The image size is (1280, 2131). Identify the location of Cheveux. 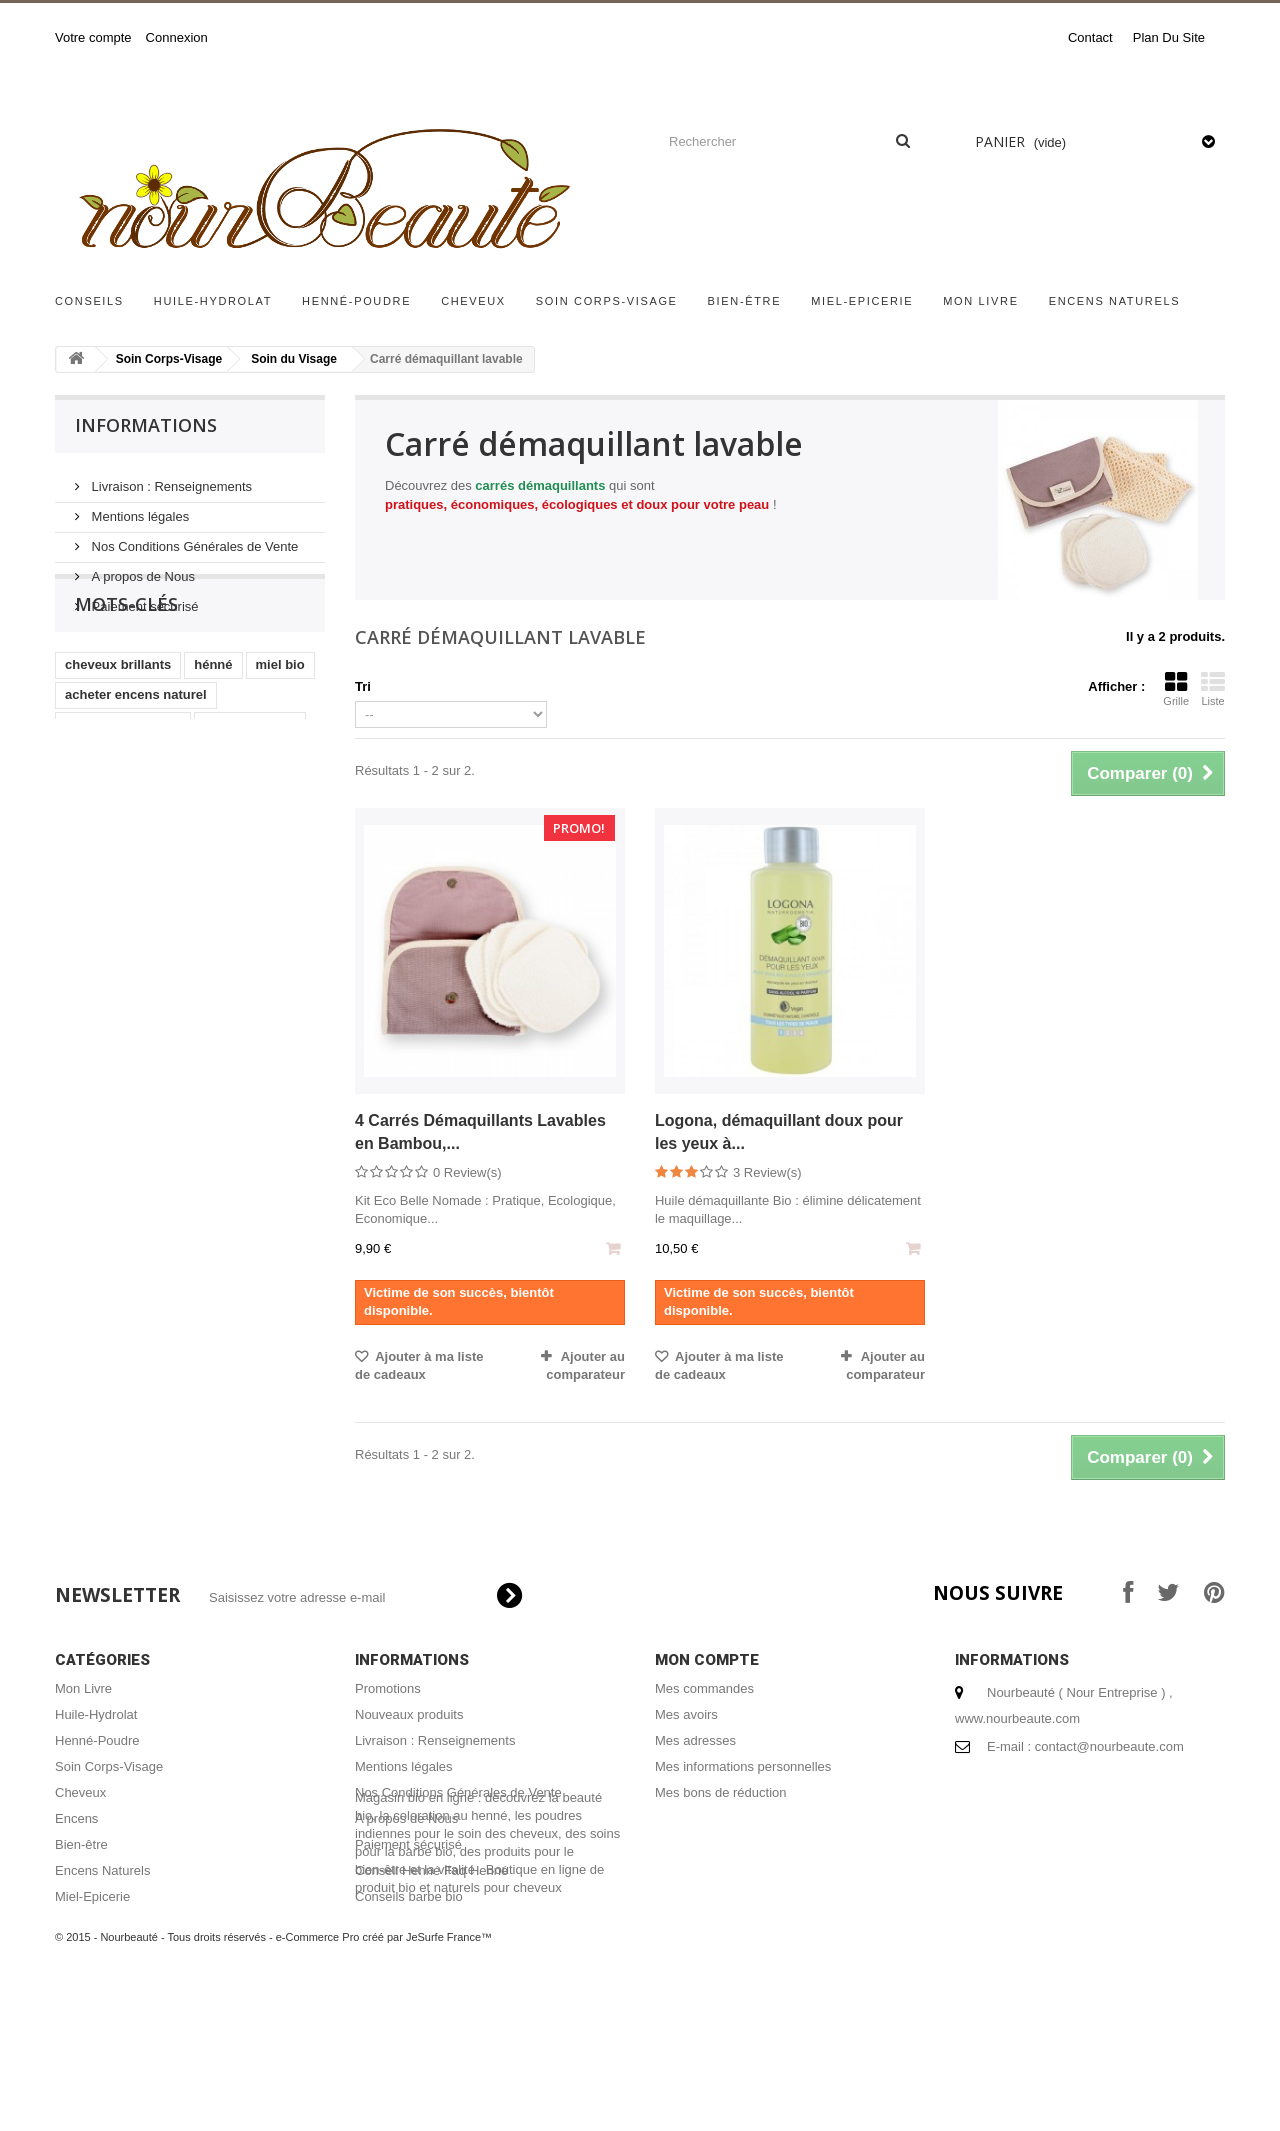
(473, 301).